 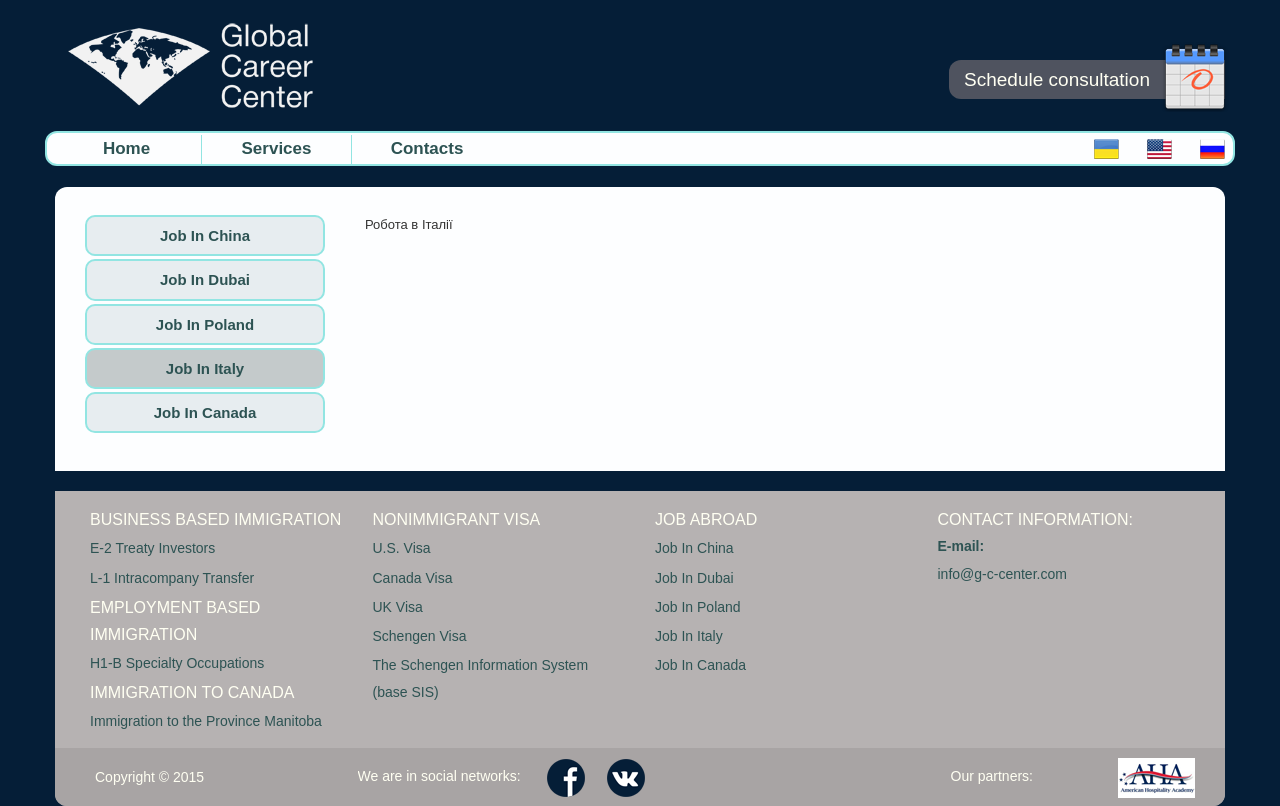 What do you see at coordinates (205, 368) in the screenshot?
I see `Job In Italy` at bounding box center [205, 368].